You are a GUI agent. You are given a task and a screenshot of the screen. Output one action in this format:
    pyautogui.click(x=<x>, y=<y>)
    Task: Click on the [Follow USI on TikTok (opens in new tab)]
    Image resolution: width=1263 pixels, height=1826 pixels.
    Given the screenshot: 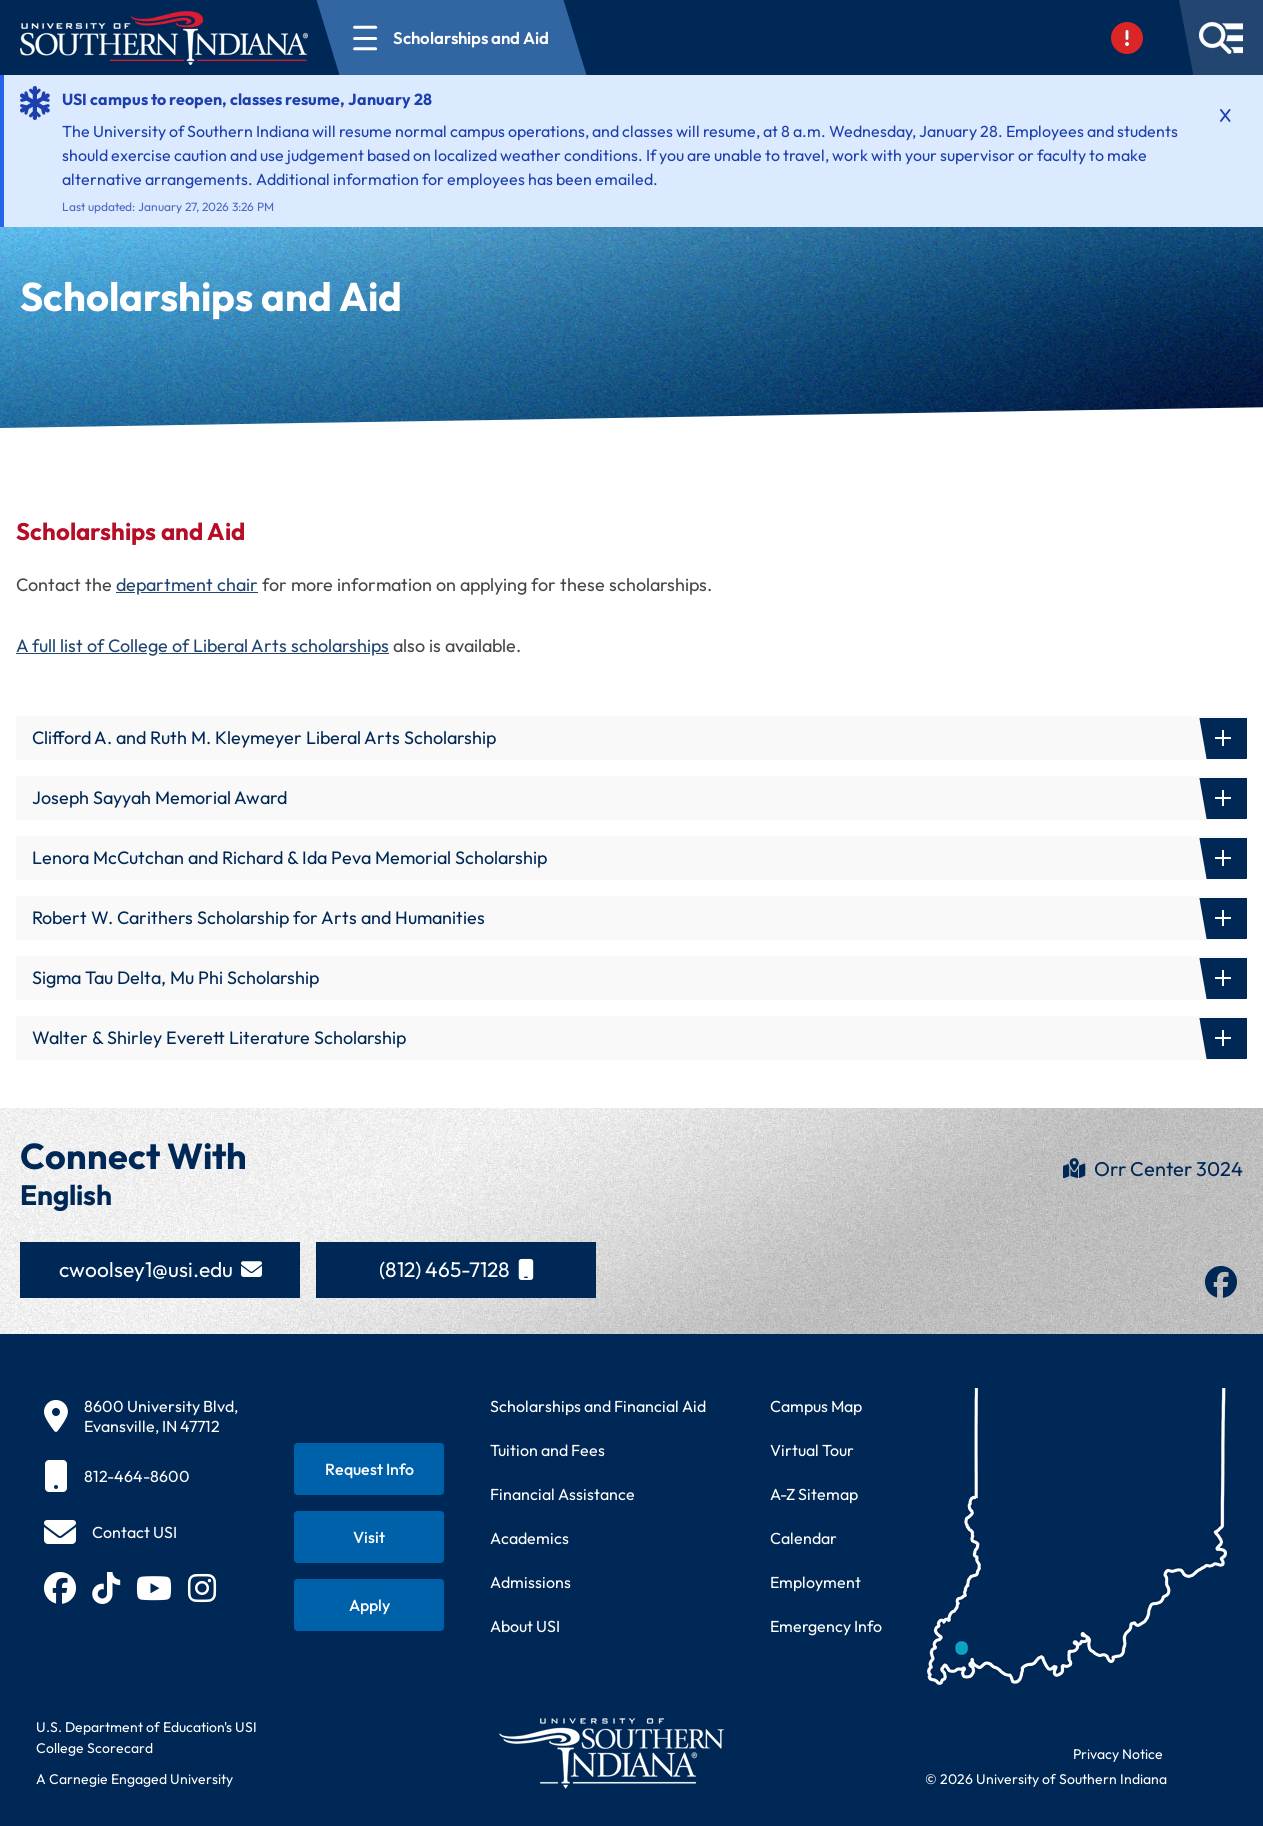 What is the action you would take?
    pyautogui.click(x=106, y=1588)
    